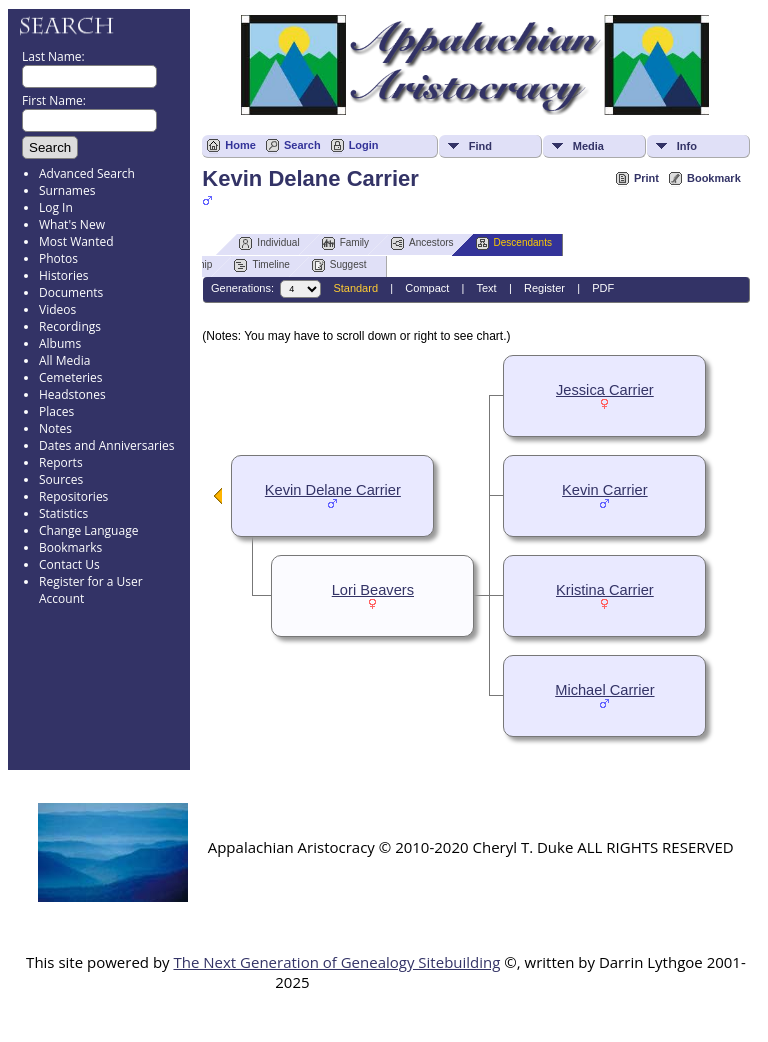  What do you see at coordinates (339, 265) in the screenshot?
I see `Suggest` at bounding box center [339, 265].